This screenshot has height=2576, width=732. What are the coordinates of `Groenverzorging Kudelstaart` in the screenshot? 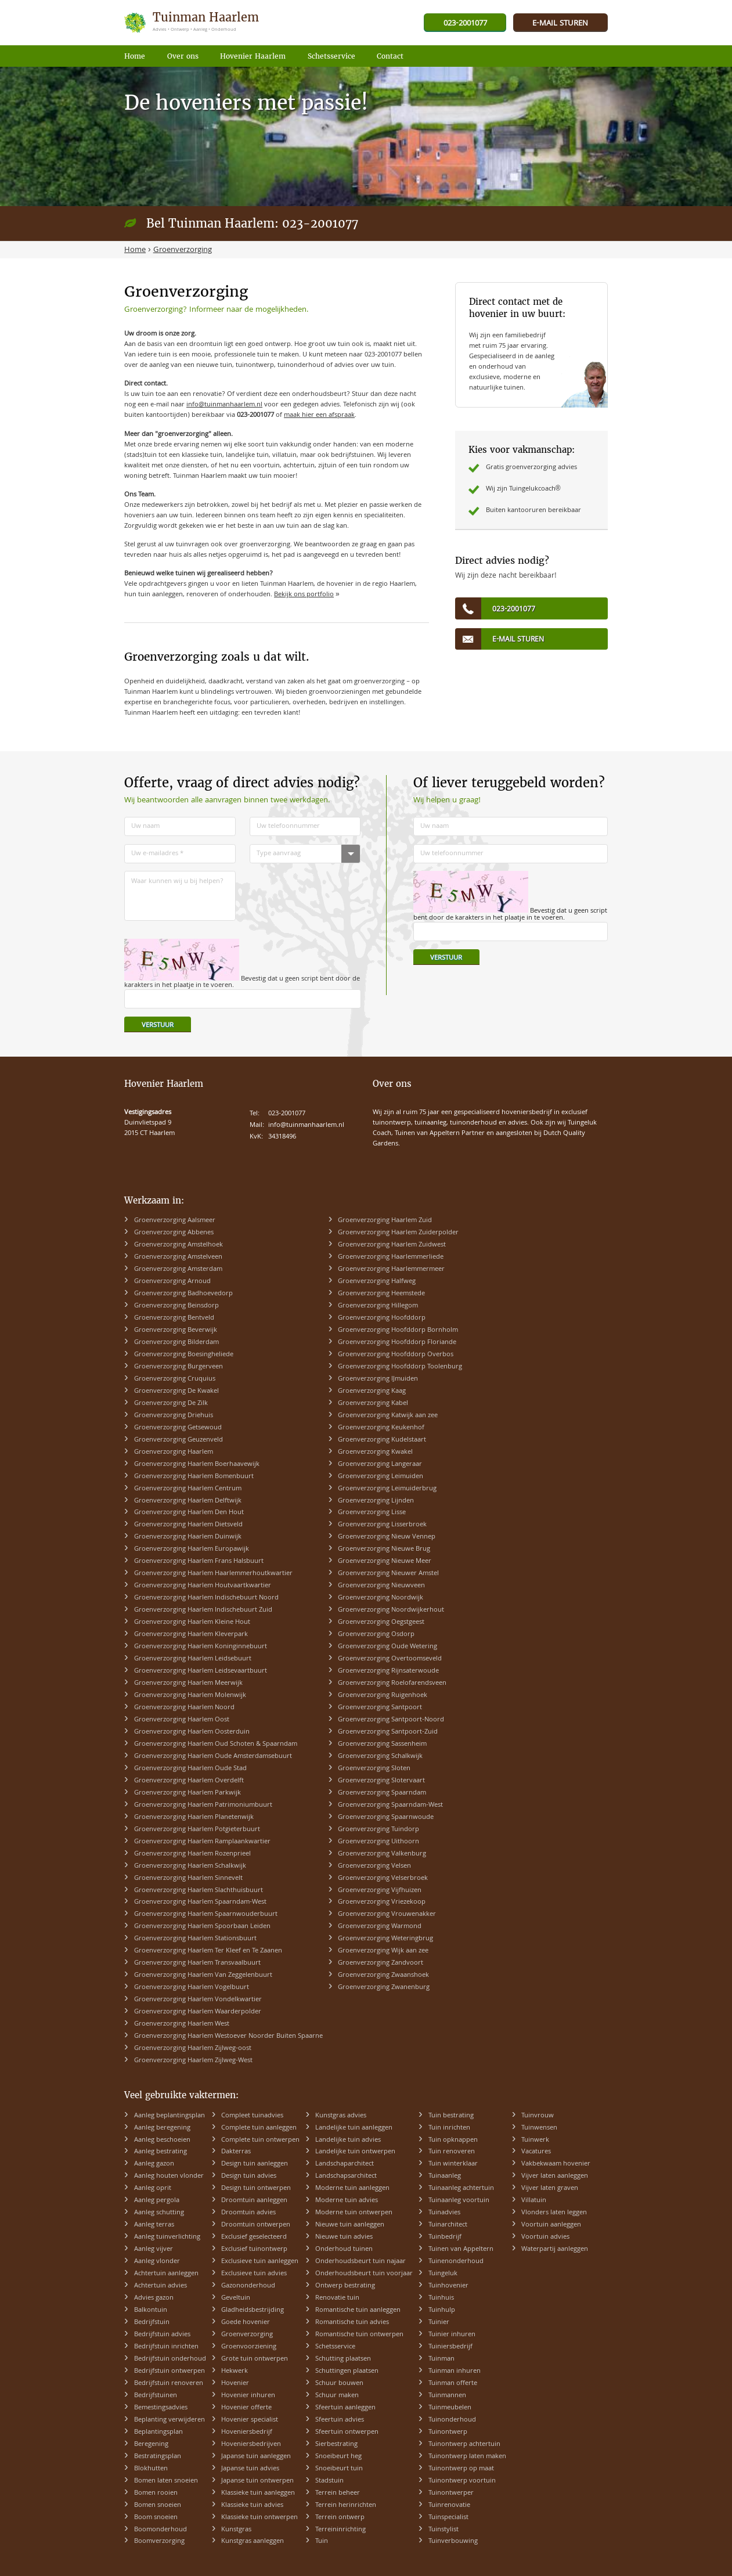 It's located at (382, 1440).